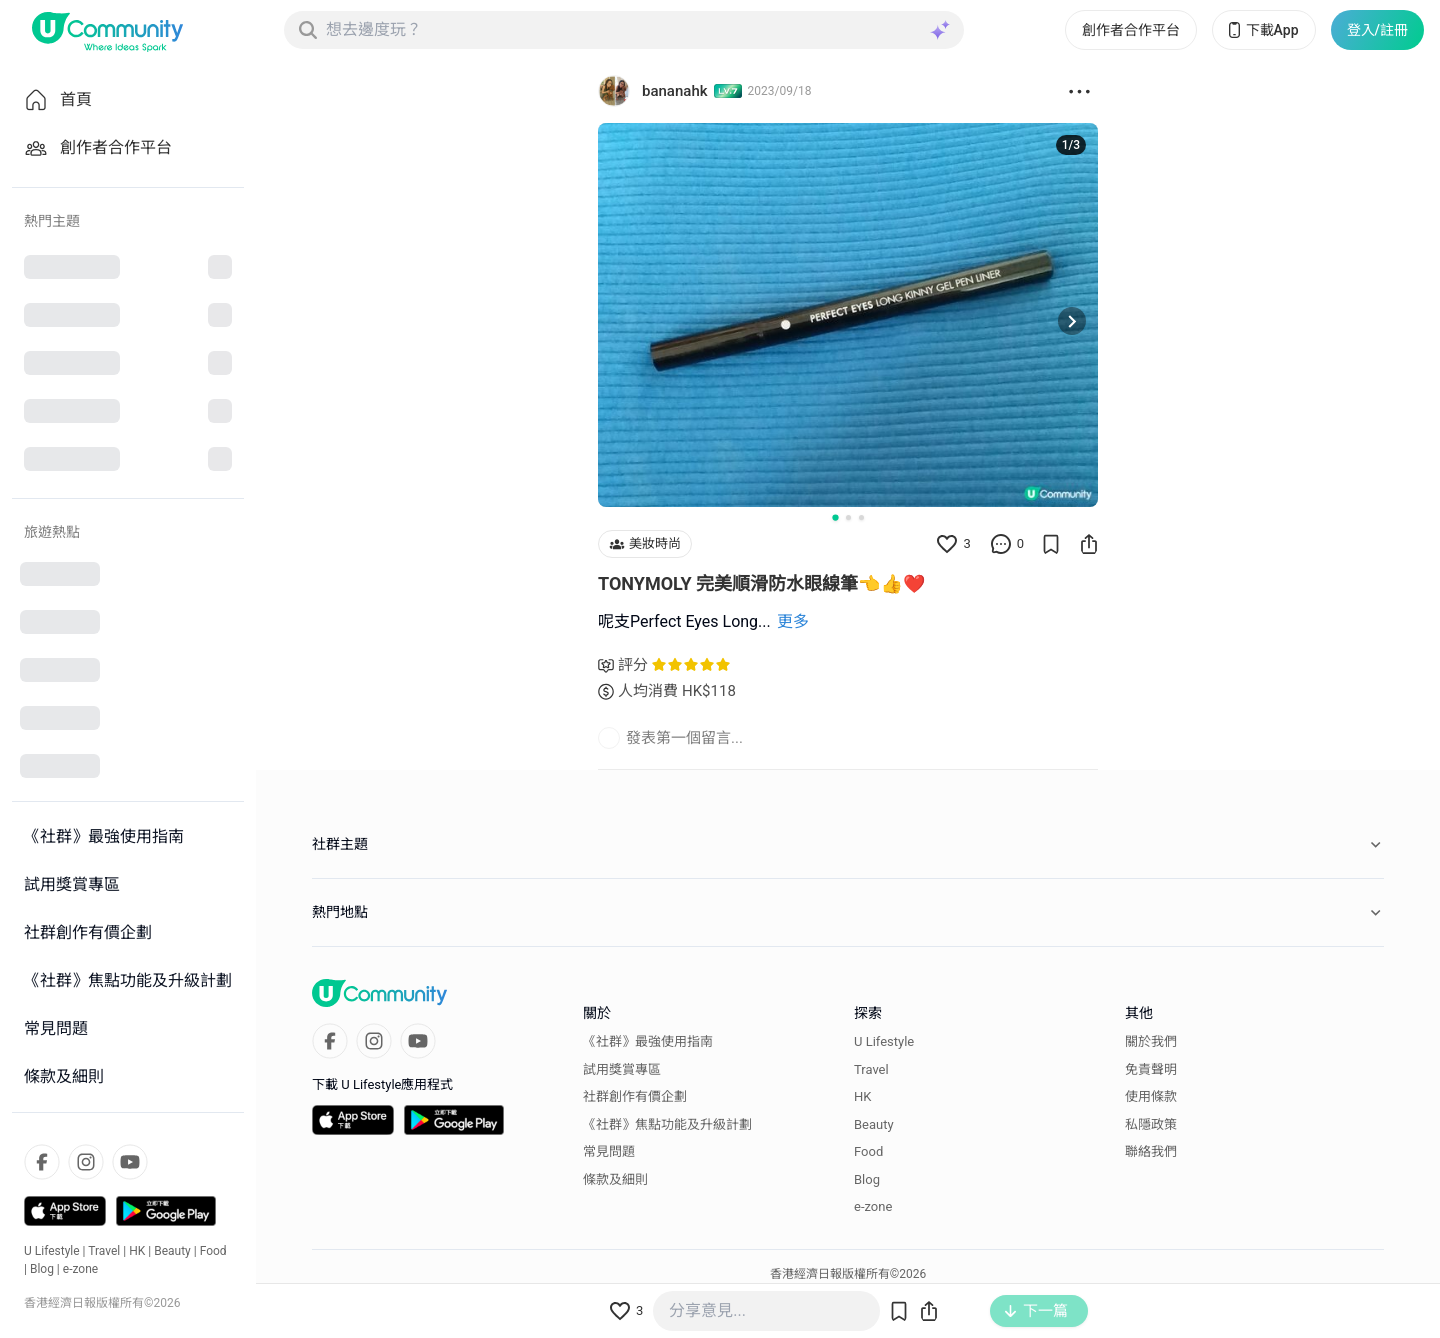 The height and width of the screenshot is (1338, 1440). What do you see at coordinates (1151, 1069) in the screenshot?
I see `免責聲明` at bounding box center [1151, 1069].